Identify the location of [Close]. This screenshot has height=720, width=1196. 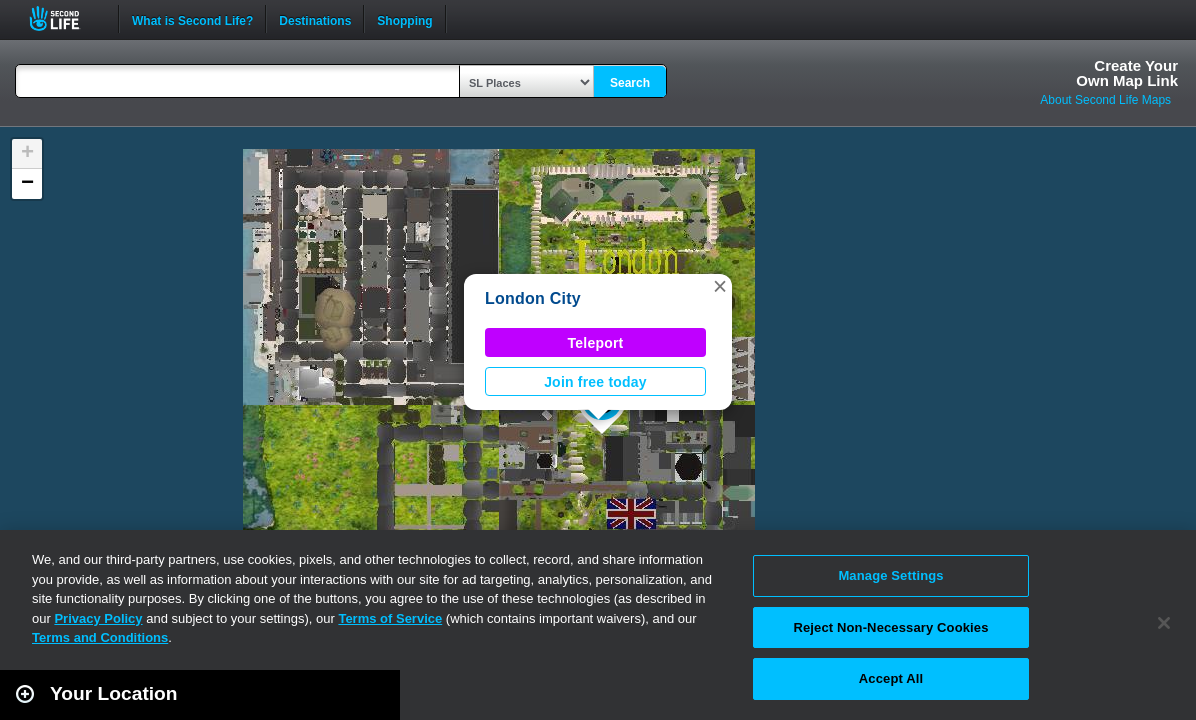
(1164, 623).